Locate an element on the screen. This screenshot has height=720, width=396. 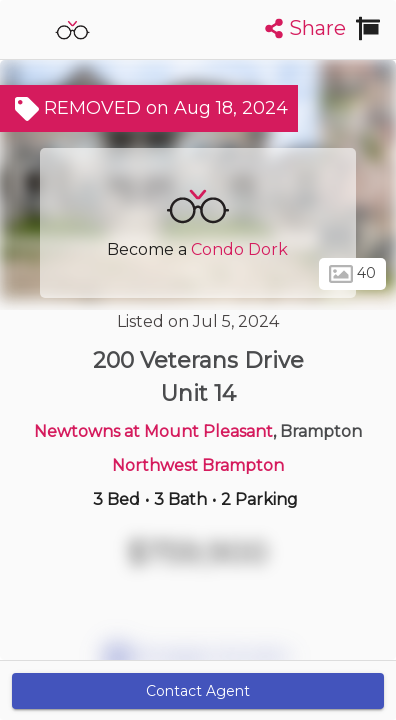
Newtowns at Mount Pleasant is located at coordinates (153, 431).